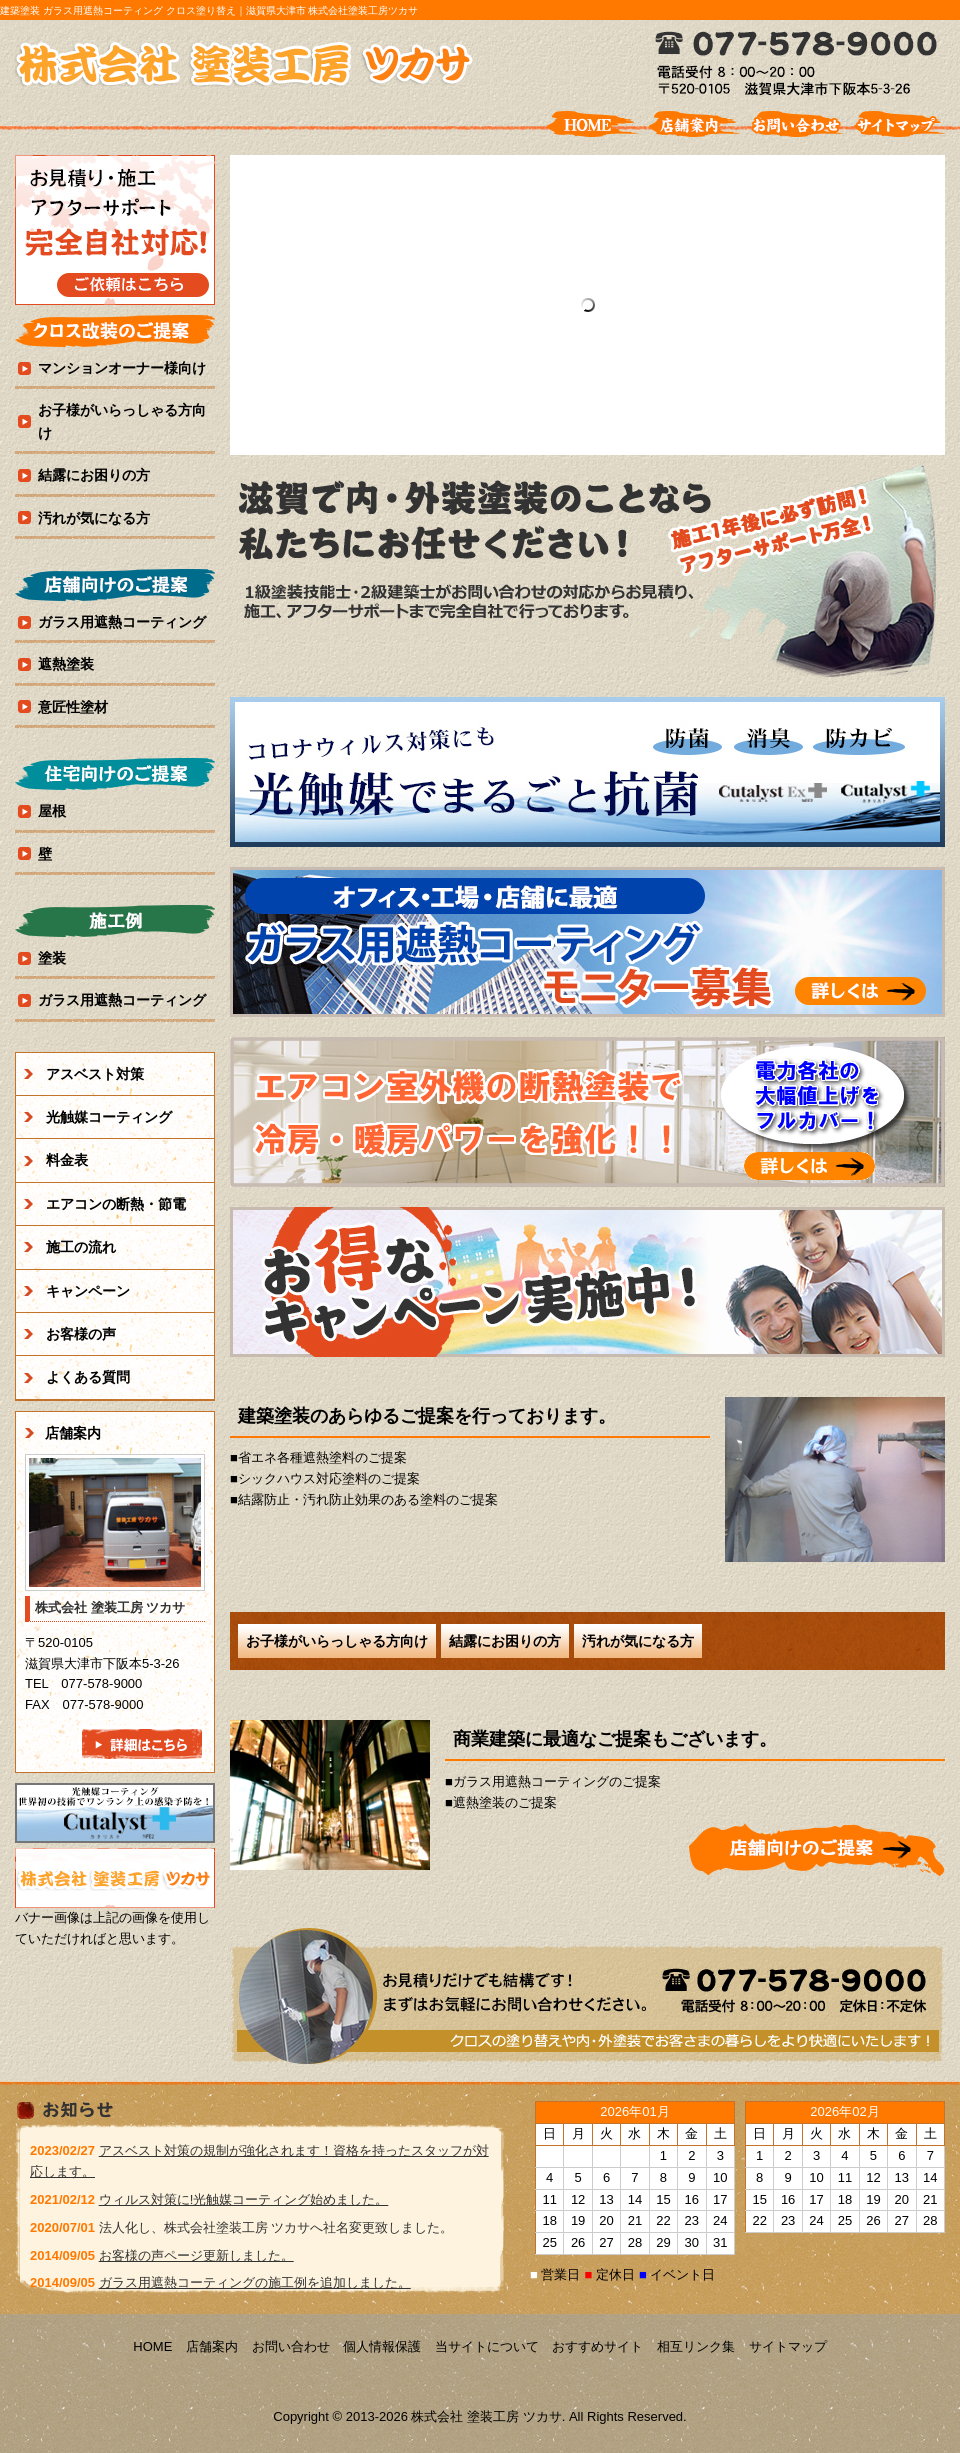 The image size is (960, 2453). Describe the element at coordinates (88, 1291) in the screenshot. I see `キャンペーン` at that location.